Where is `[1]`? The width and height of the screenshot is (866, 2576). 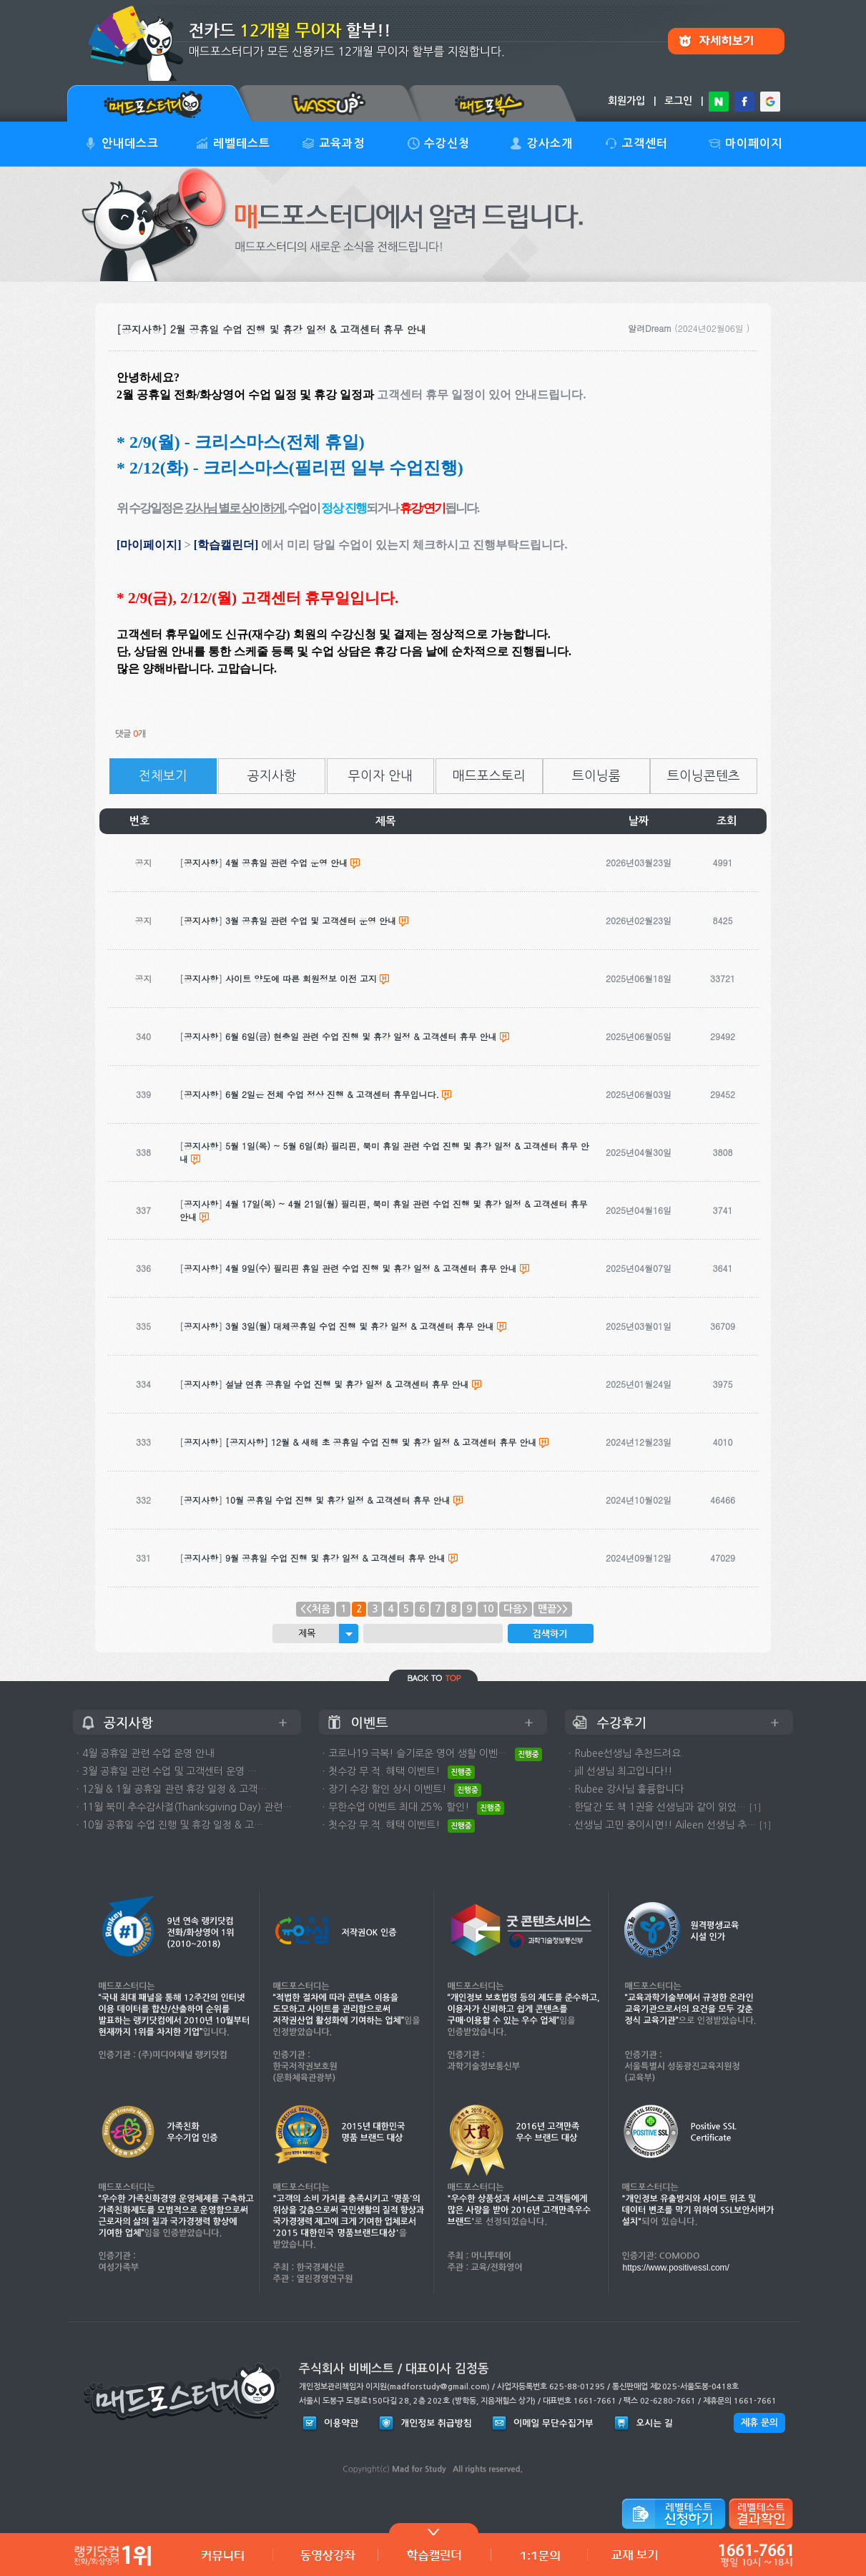
[1] is located at coordinates (755, 1807).